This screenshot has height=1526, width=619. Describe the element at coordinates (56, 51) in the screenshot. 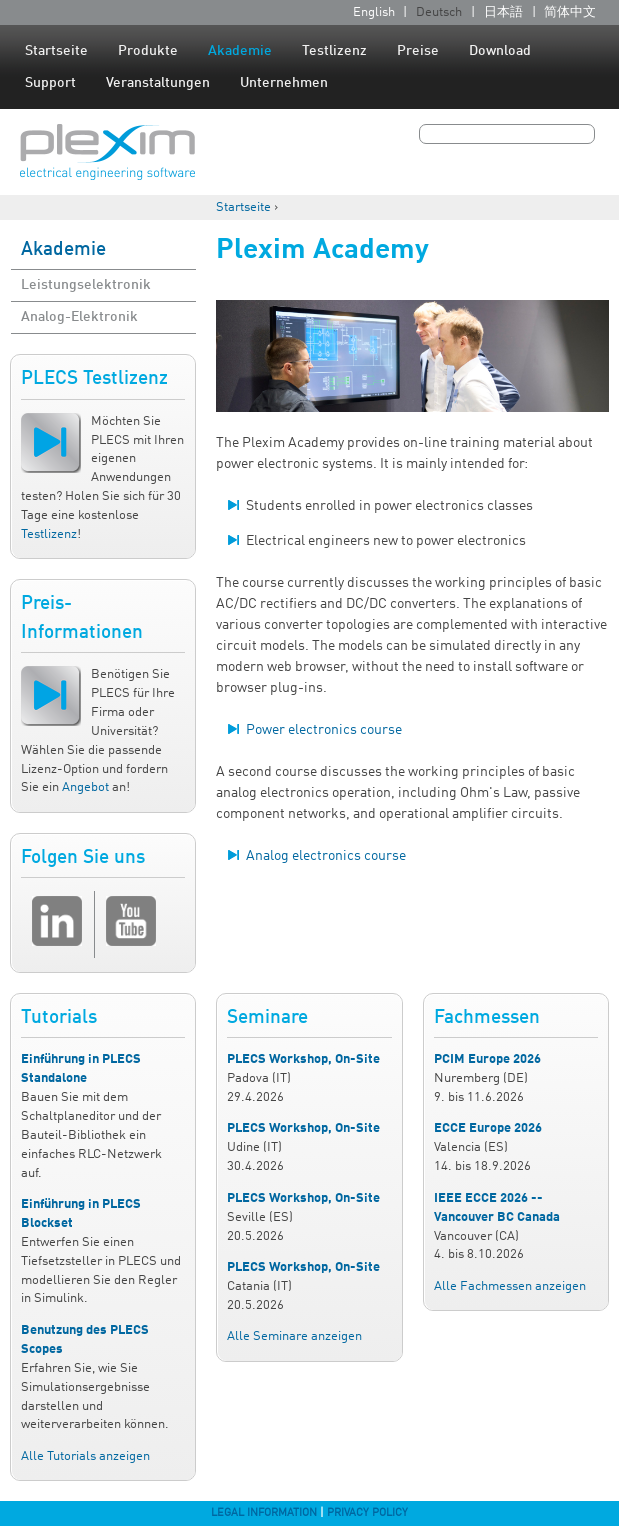

I see `Startseite` at that location.